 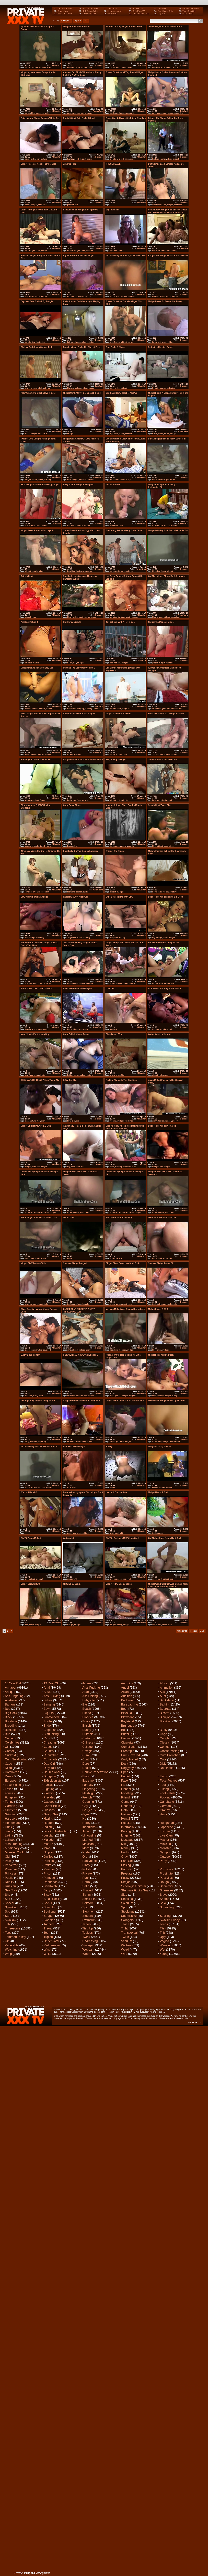 What do you see at coordinates (28, 1212) in the screenshot?
I see `bpumper` at bounding box center [28, 1212].